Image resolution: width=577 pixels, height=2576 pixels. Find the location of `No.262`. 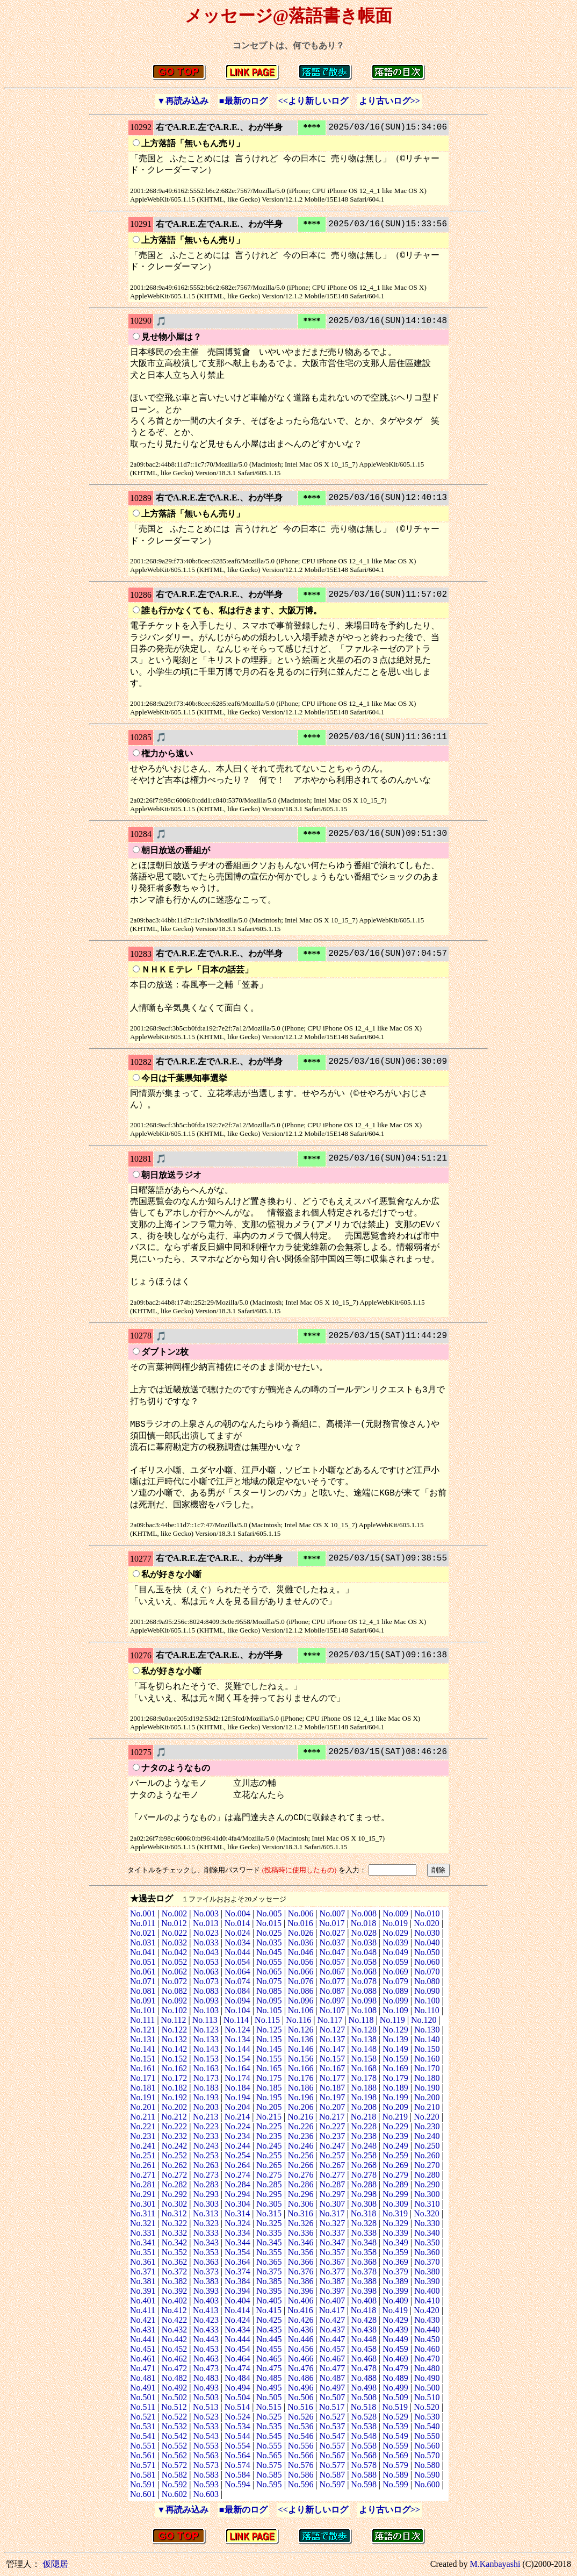

No.262 is located at coordinates (174, 2165).